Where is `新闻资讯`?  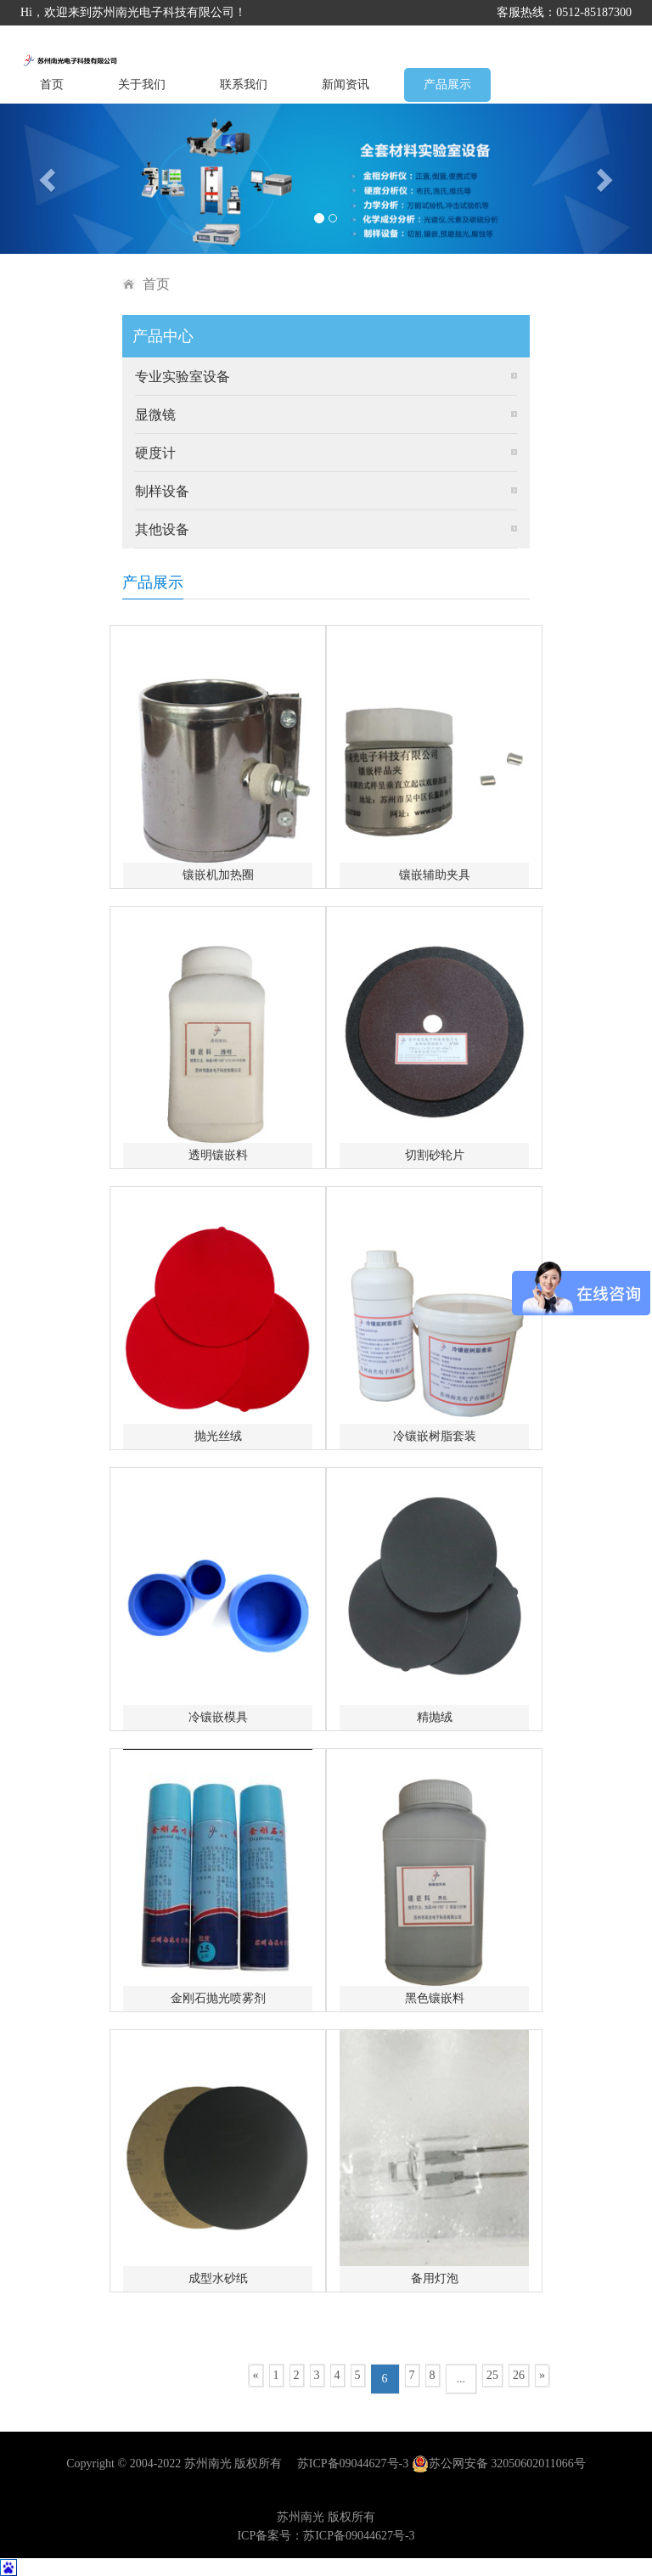 新闻资讯 is located at coordinates (345, 84).